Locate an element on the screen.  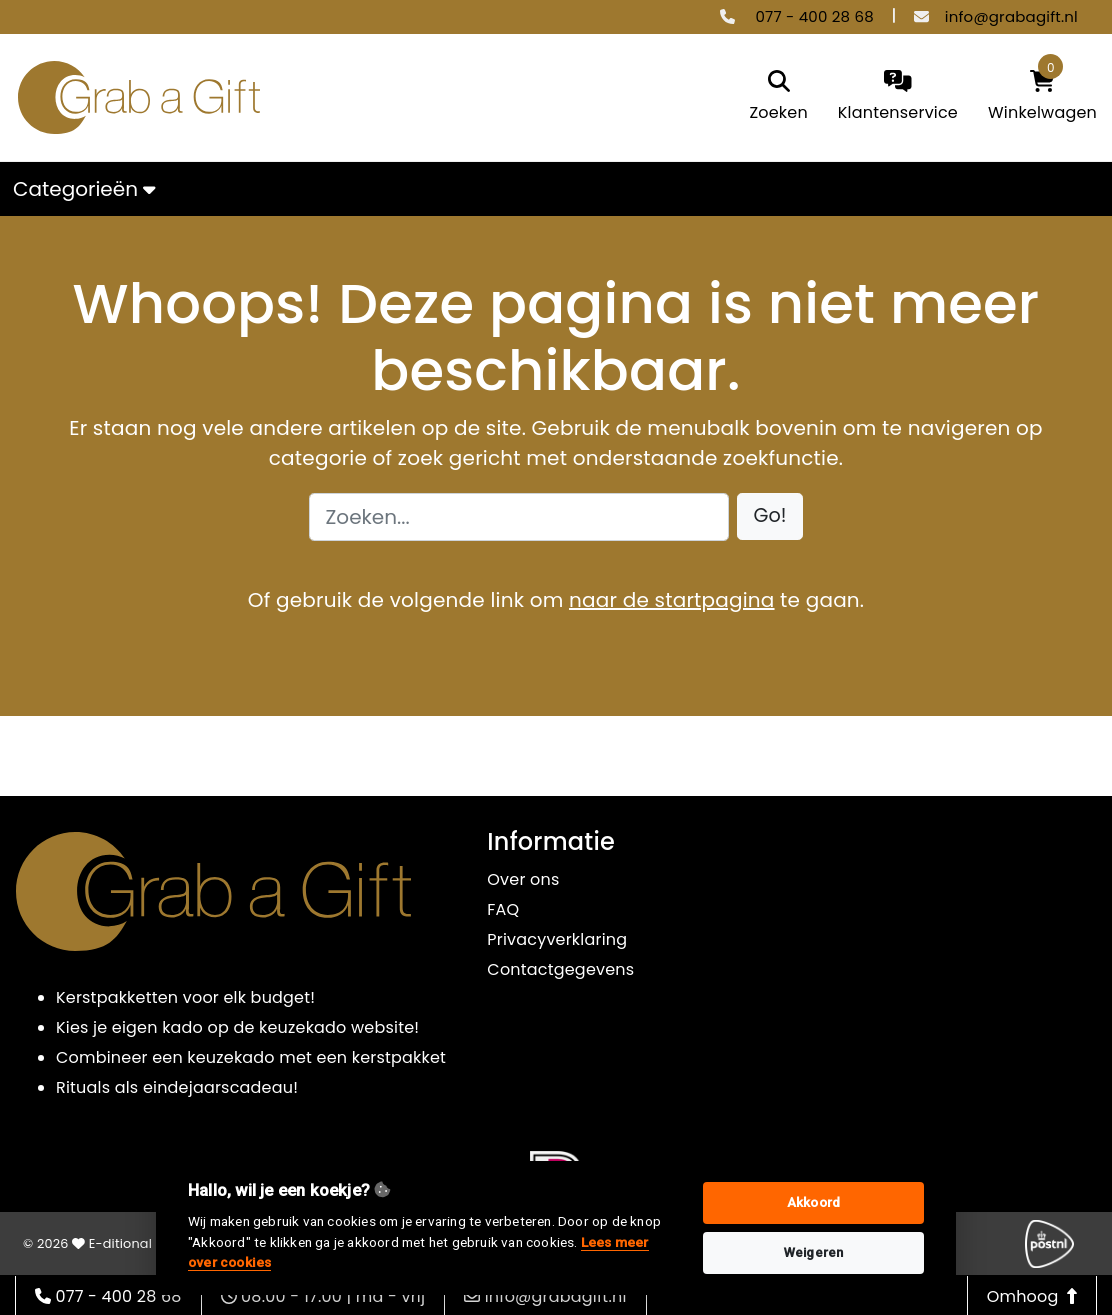
Privacyverklaring is located at coordinates (557, 939).